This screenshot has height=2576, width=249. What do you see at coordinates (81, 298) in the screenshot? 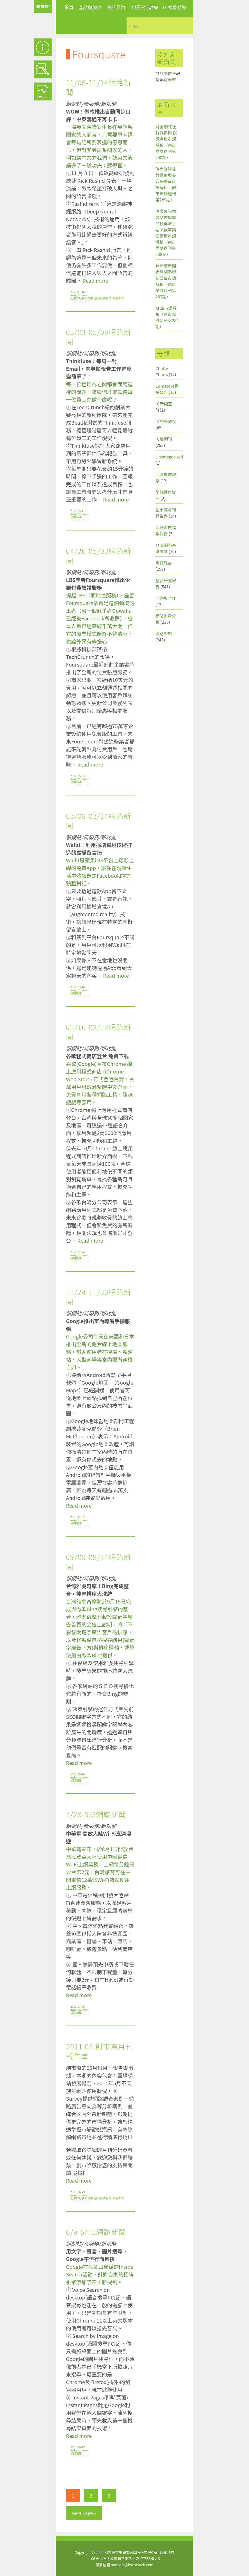
I see `創市際月刊報告書` at bounding box center [81, 298].